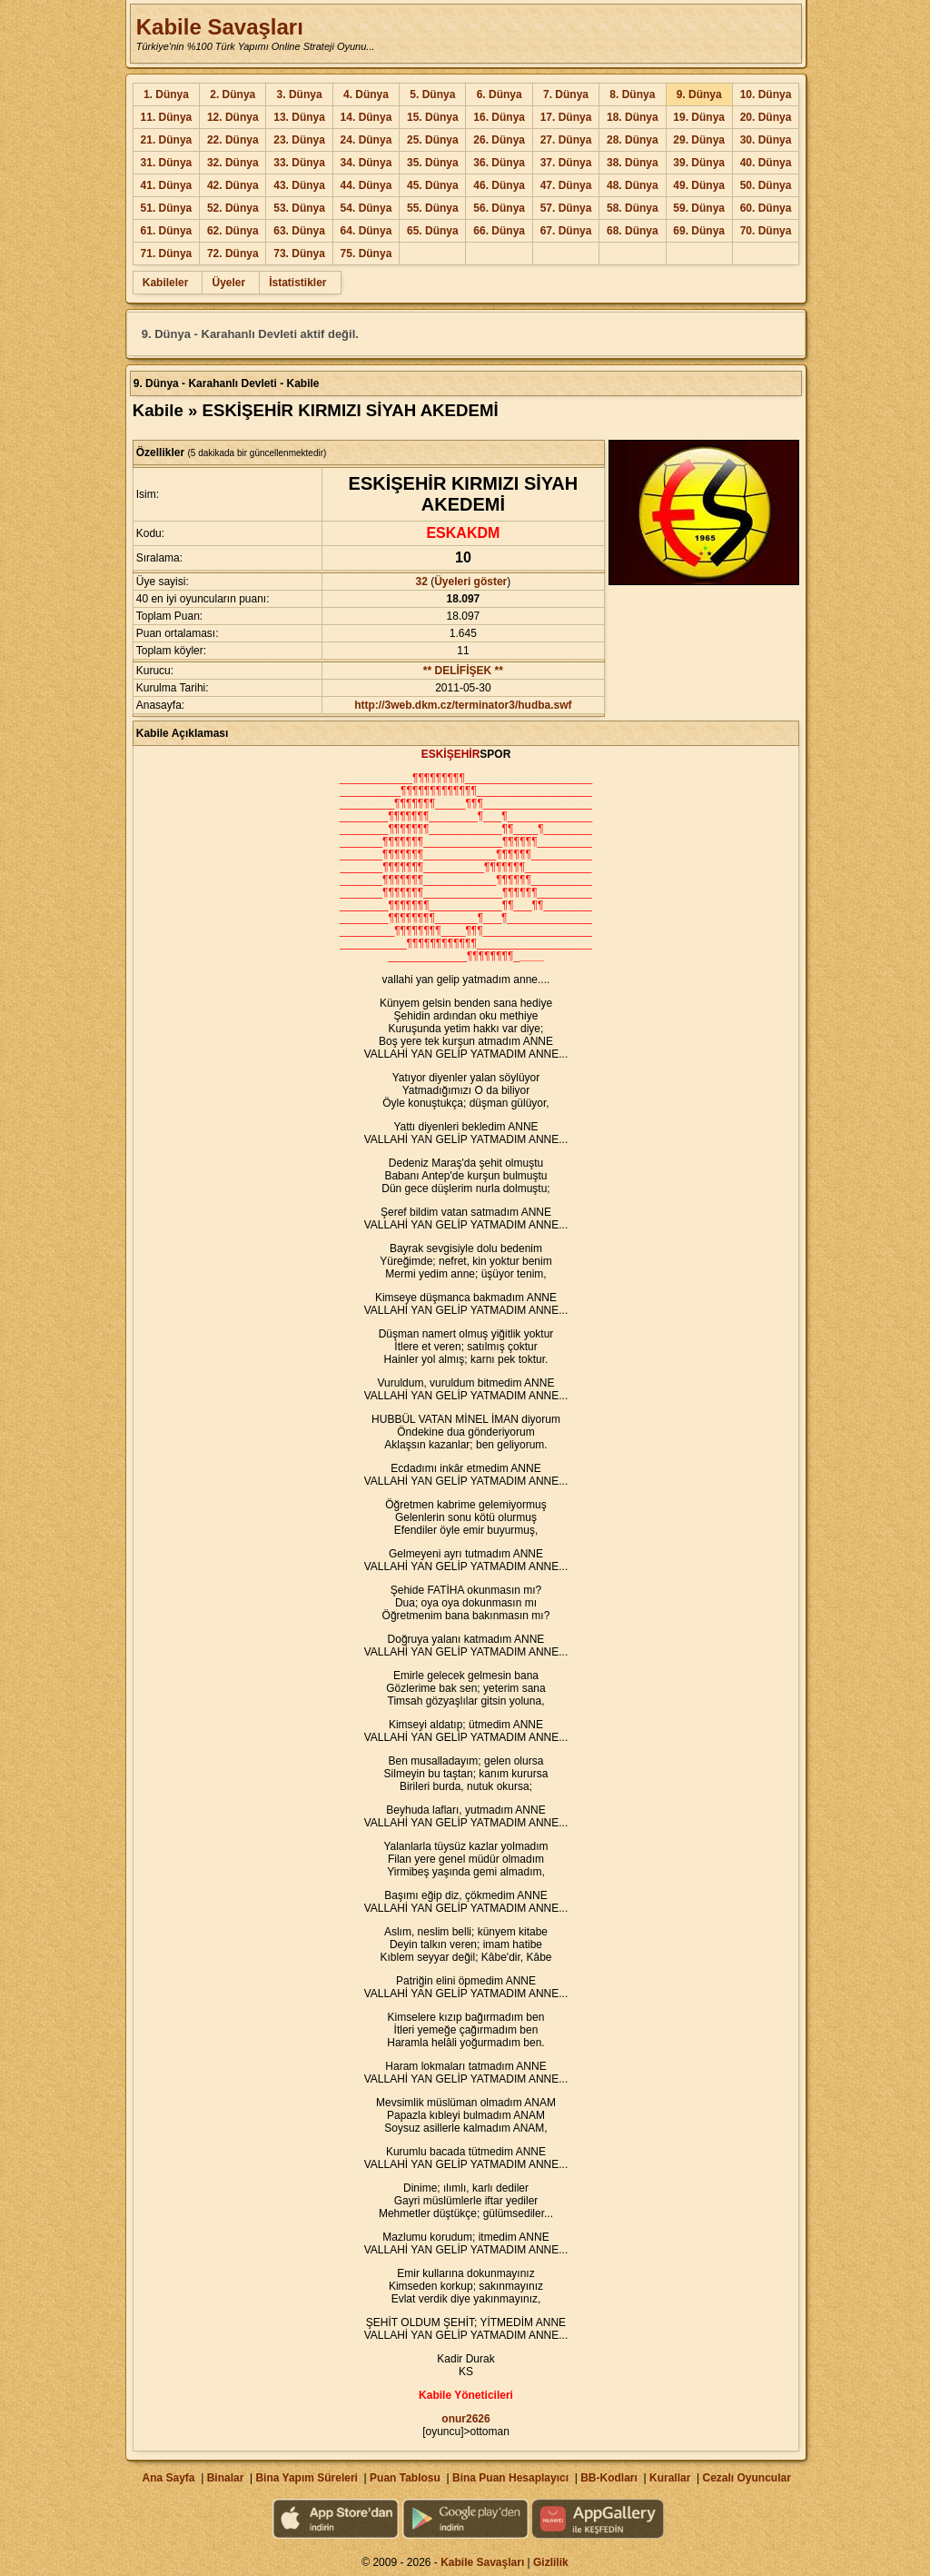 Image resolution: width=930 pixels, height=2576 pixels. I want to click on 5. Dünya, so click(432, 94).